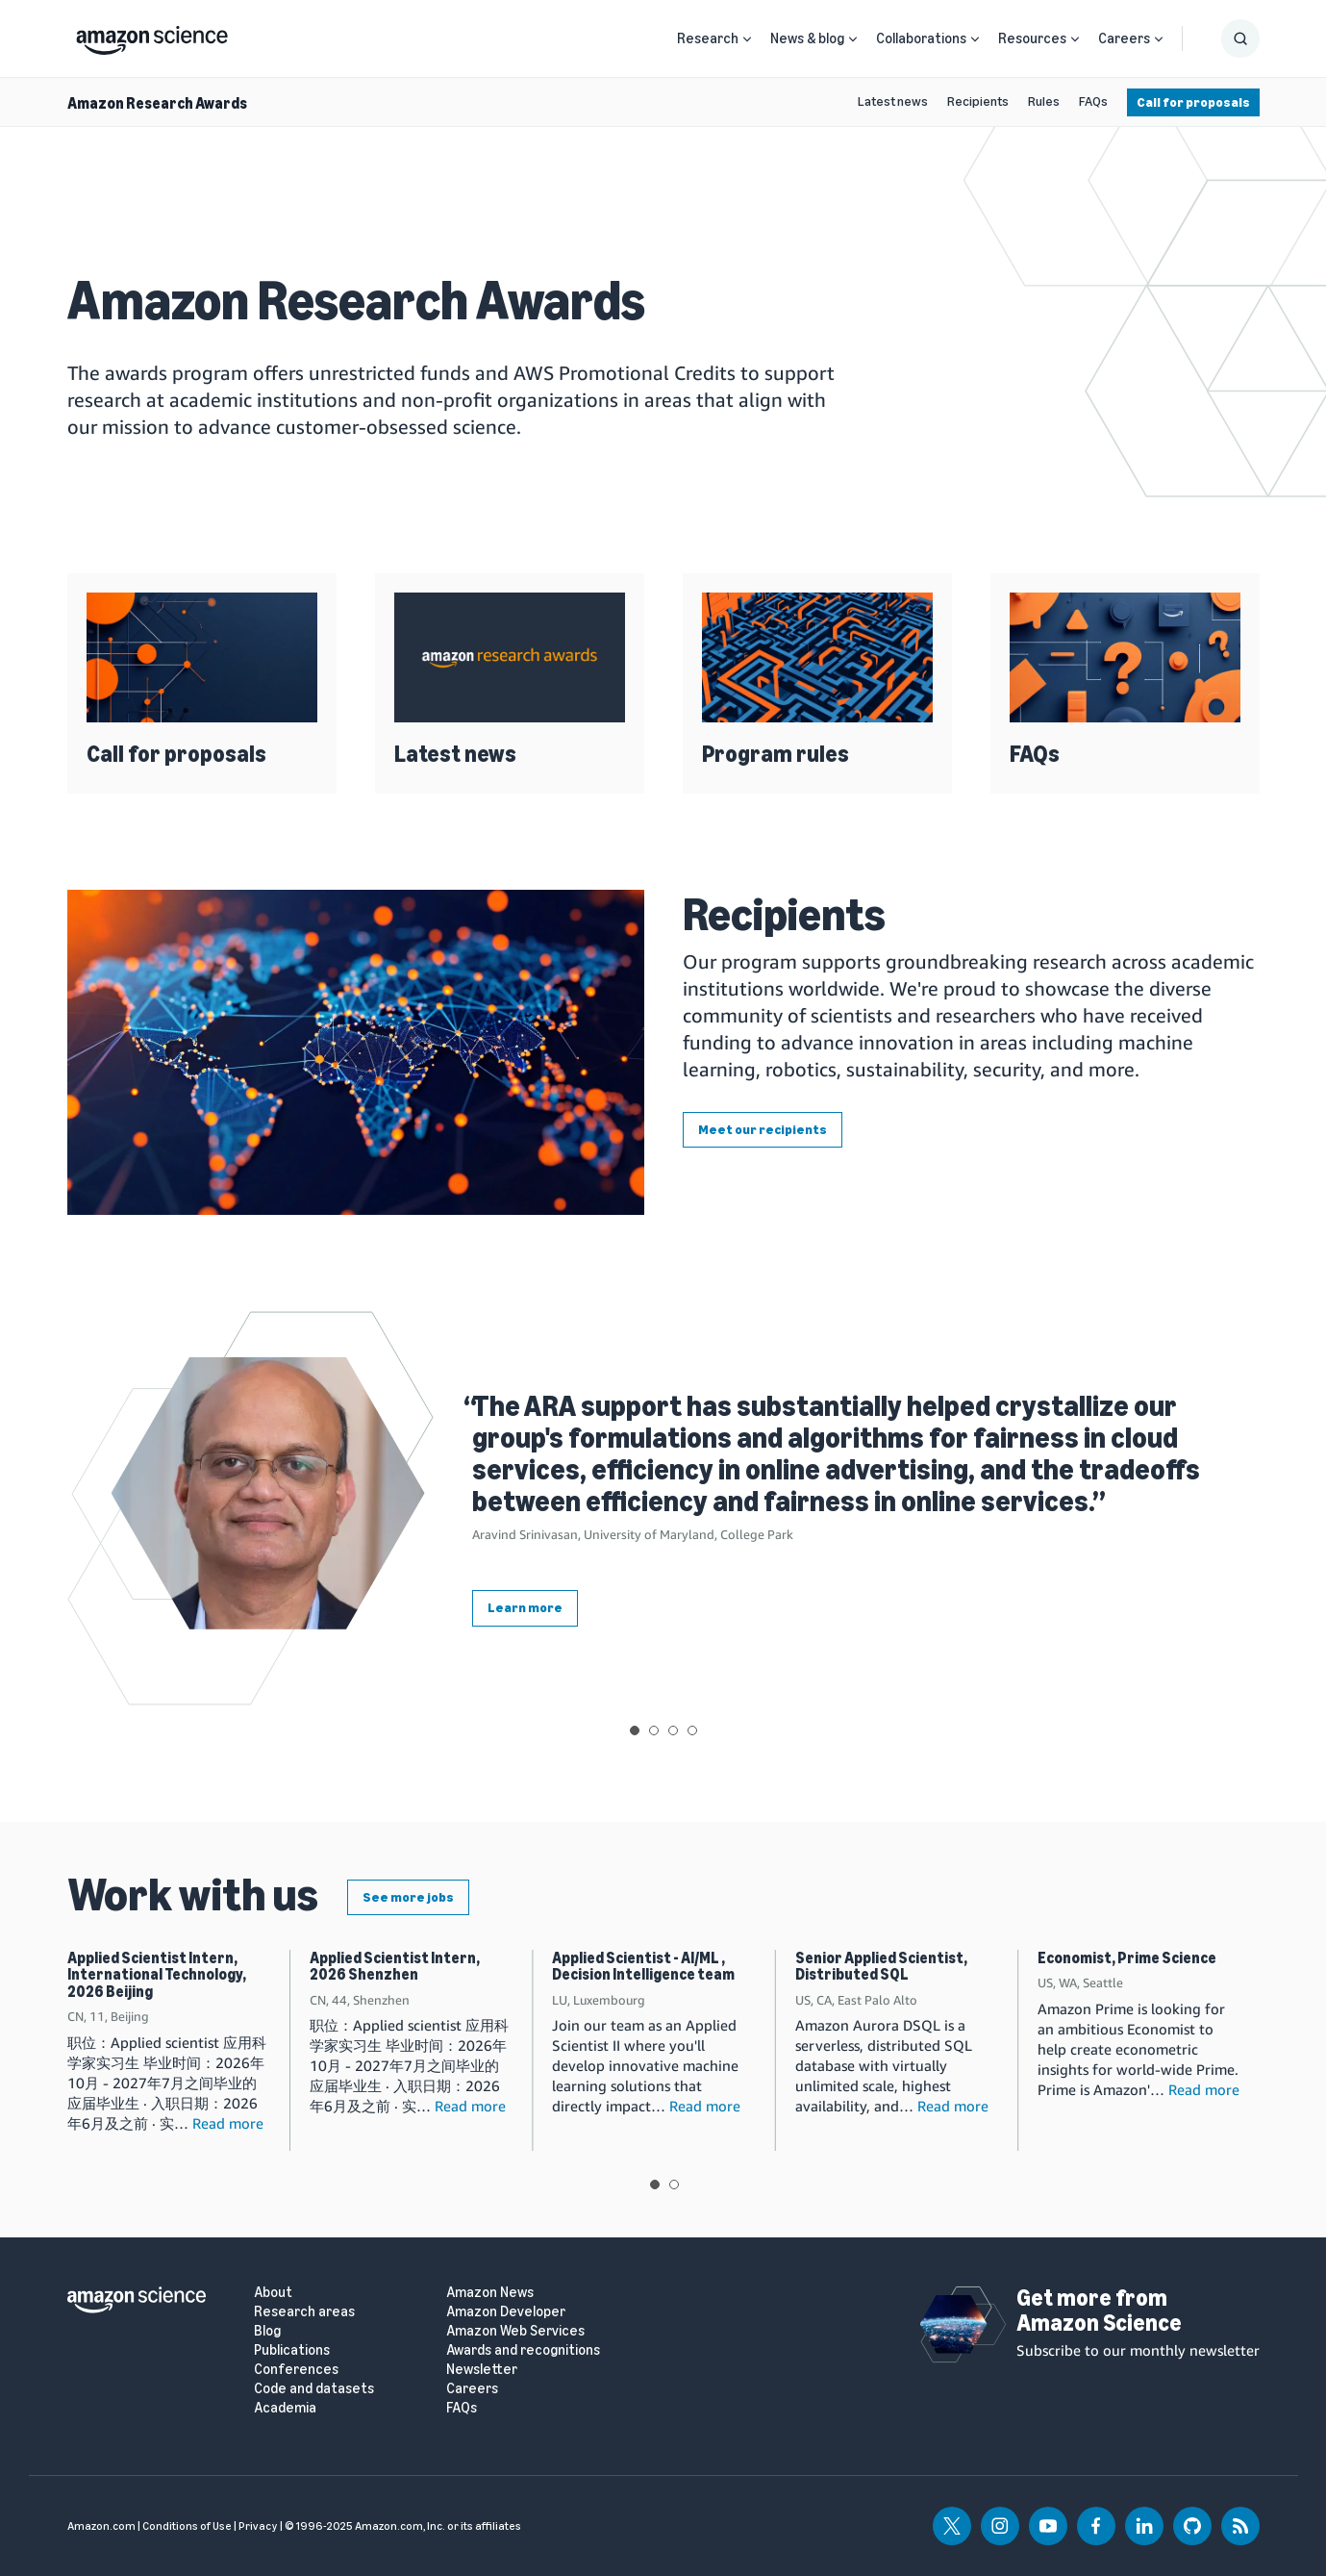 Image resolution: width=1326 pixels, height=2576 pixels. What do you see at coordinates (515, 2331) in the screenshot?
I see `Amazon Web Services` at bounding box center [515, 2331].